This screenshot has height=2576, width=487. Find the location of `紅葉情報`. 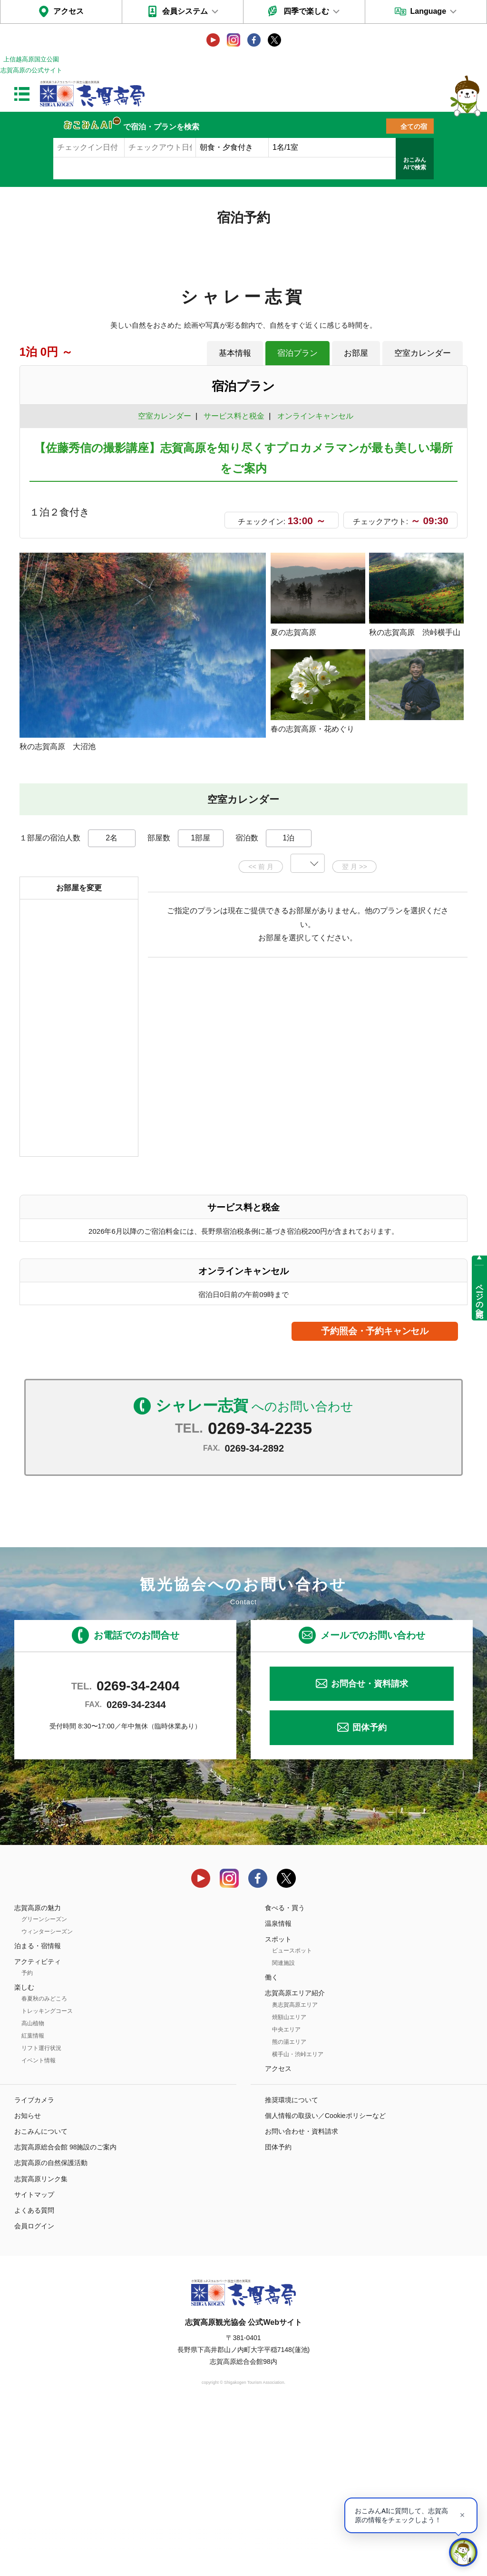

紅葉情報 is located at coordinates (32, 2201).